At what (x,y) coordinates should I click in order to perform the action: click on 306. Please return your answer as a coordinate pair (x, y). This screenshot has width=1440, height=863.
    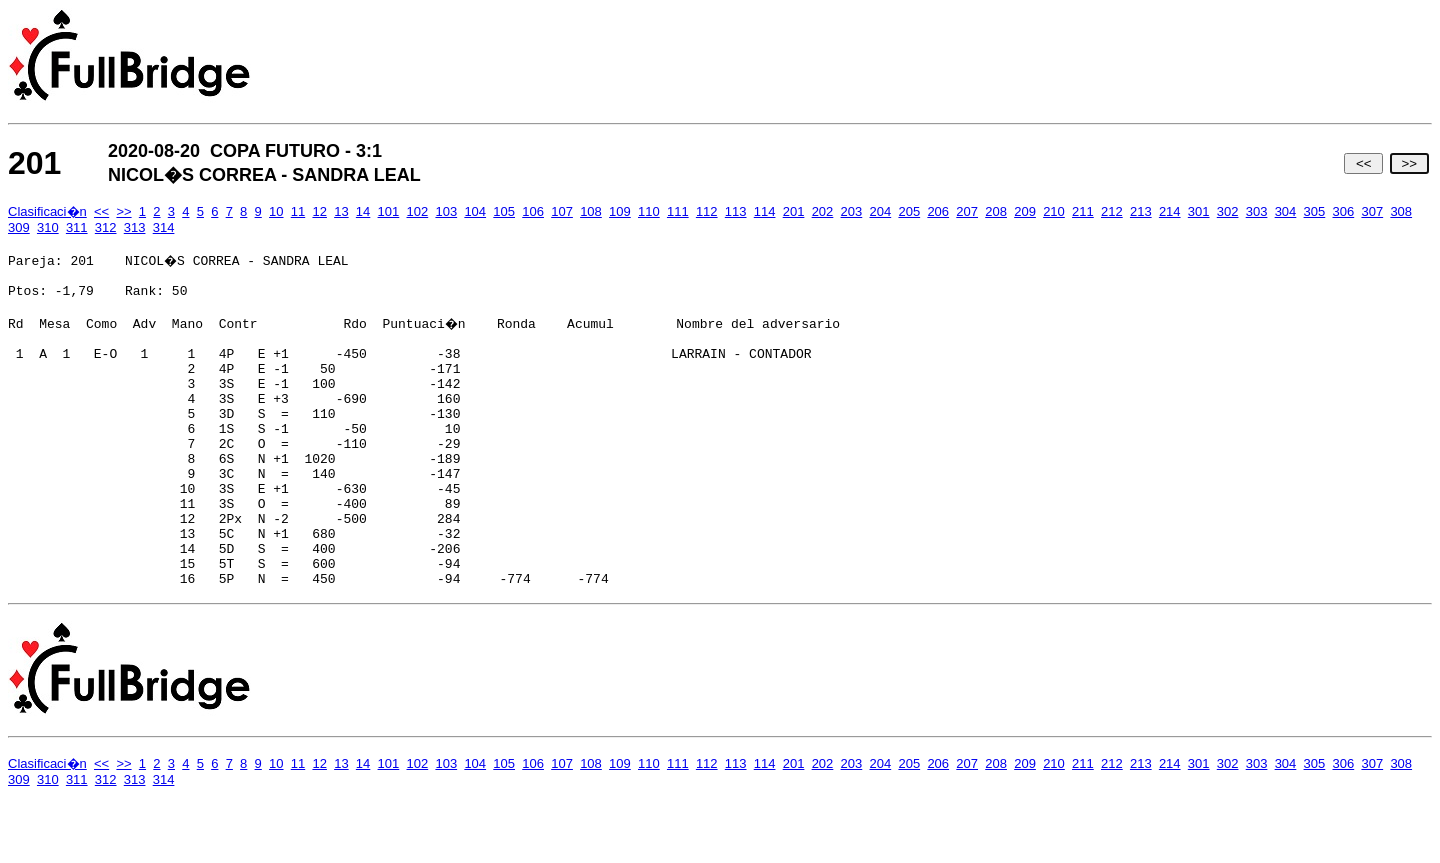
    Looking at the image, I should click on (1344, 211).